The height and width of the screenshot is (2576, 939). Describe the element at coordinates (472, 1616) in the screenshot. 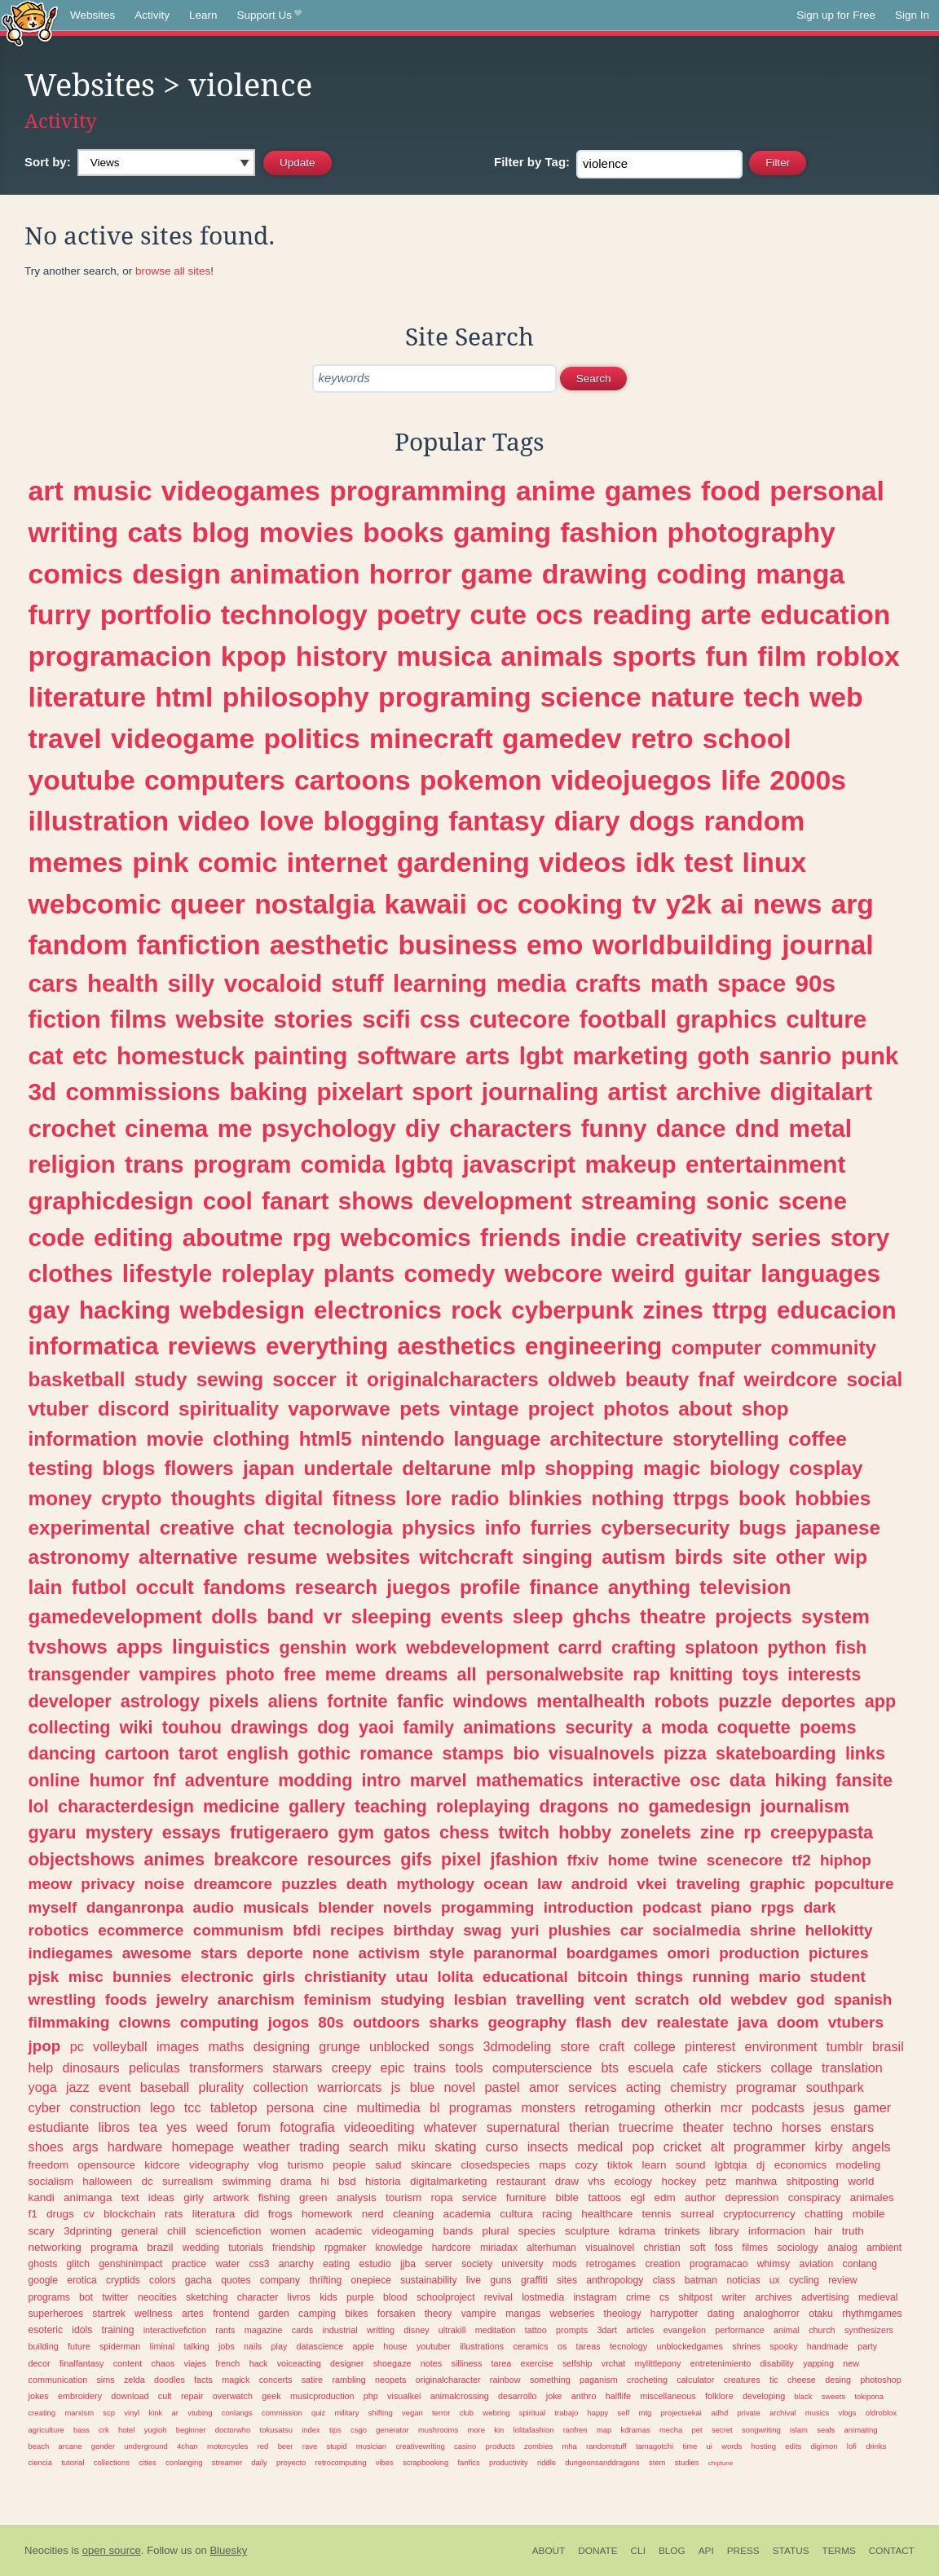

I see `events` at that location.